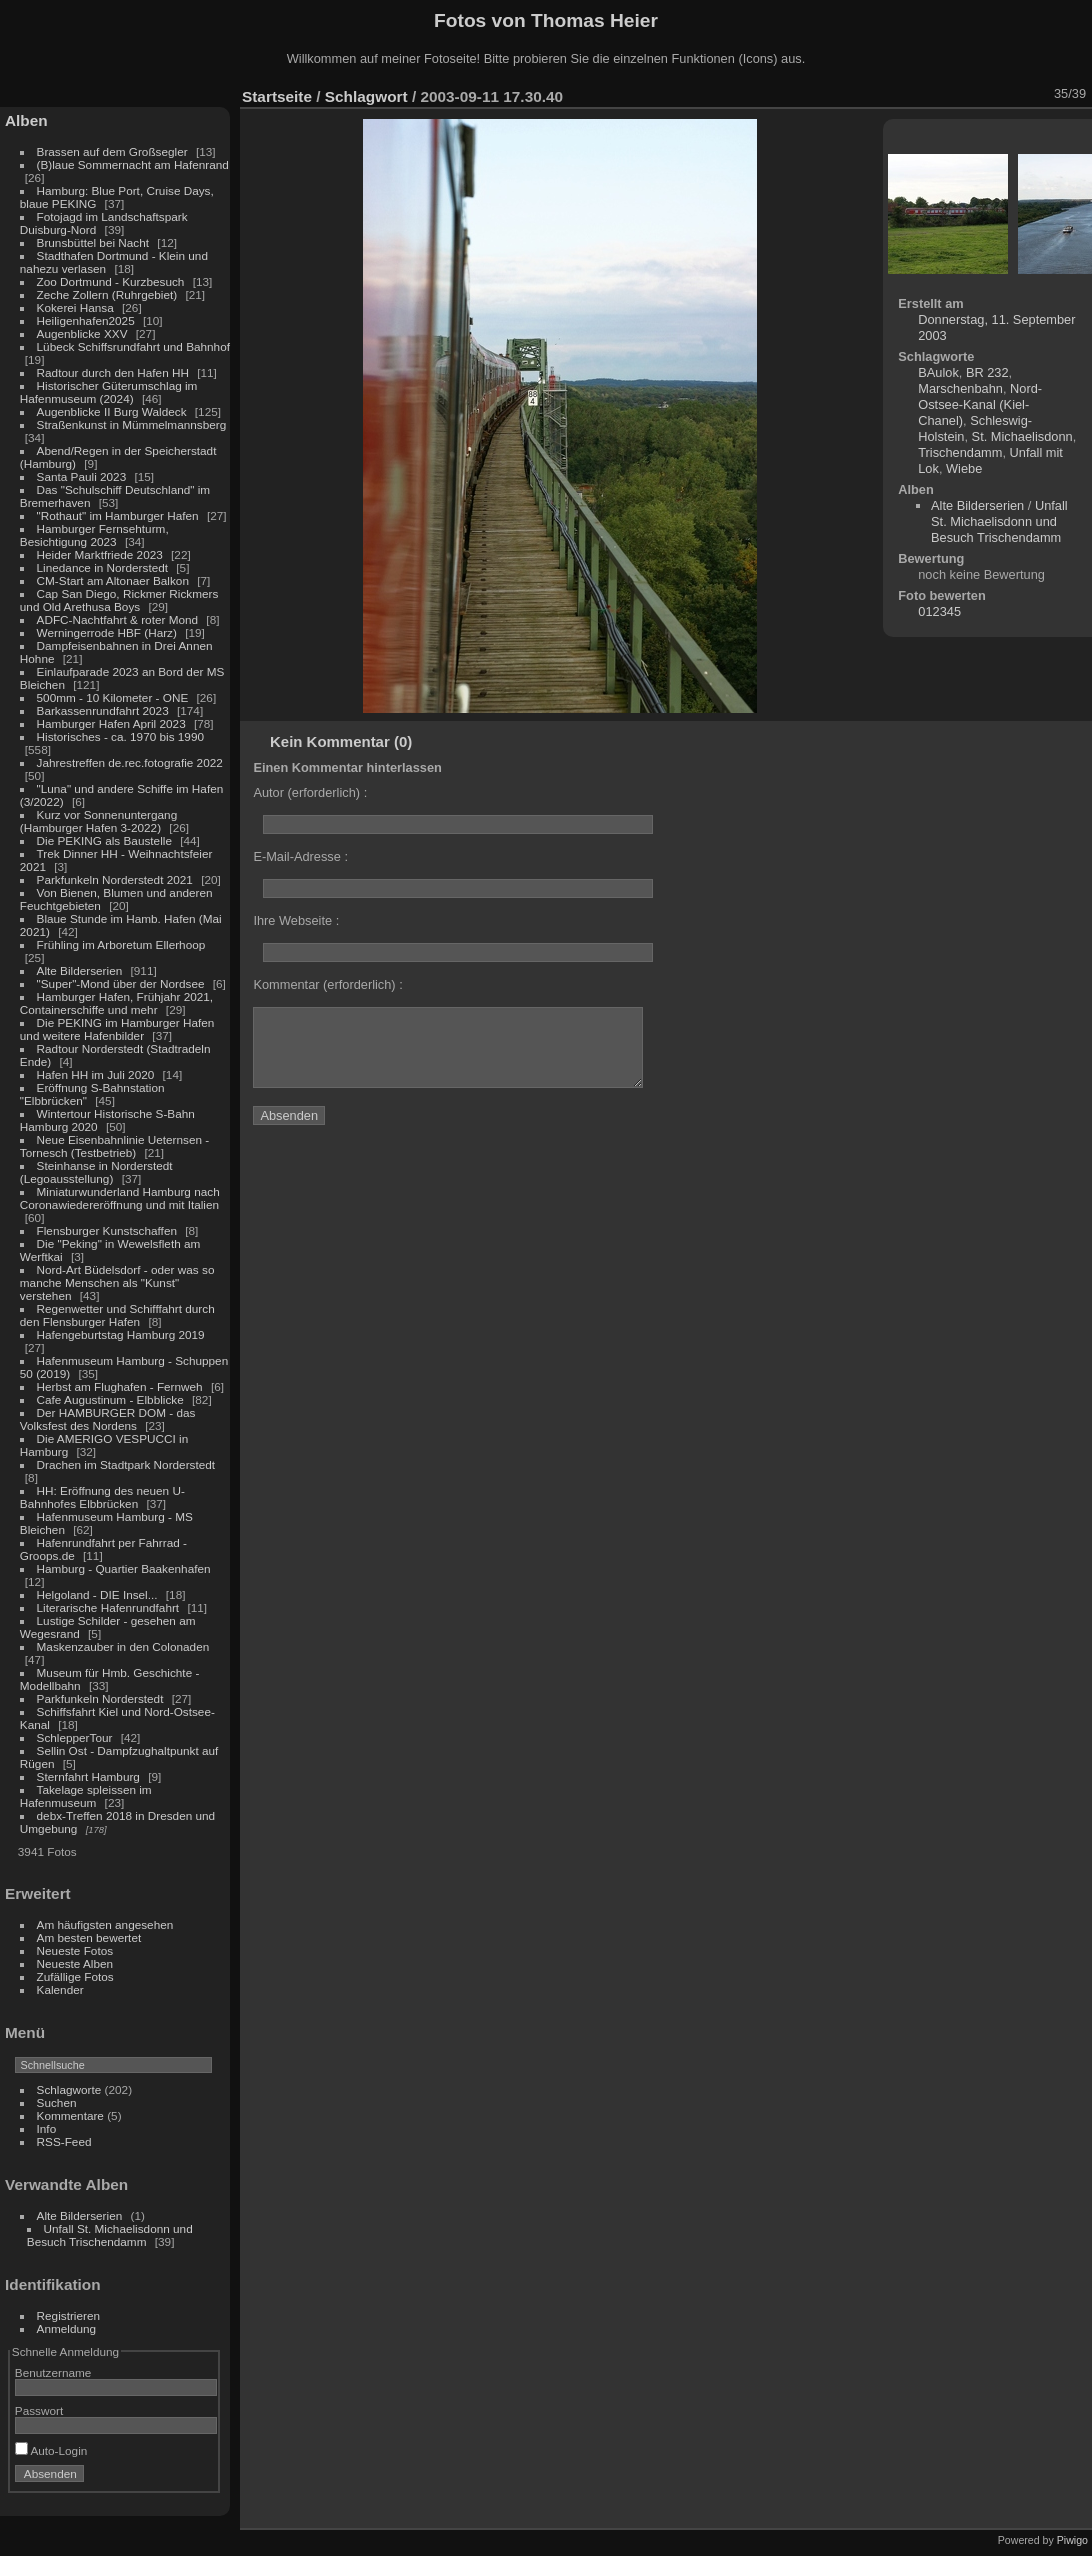  Describe the element at coordinates (327, 984) in the screenshot. I see `Kommentar (erforderlich) :` at that location.